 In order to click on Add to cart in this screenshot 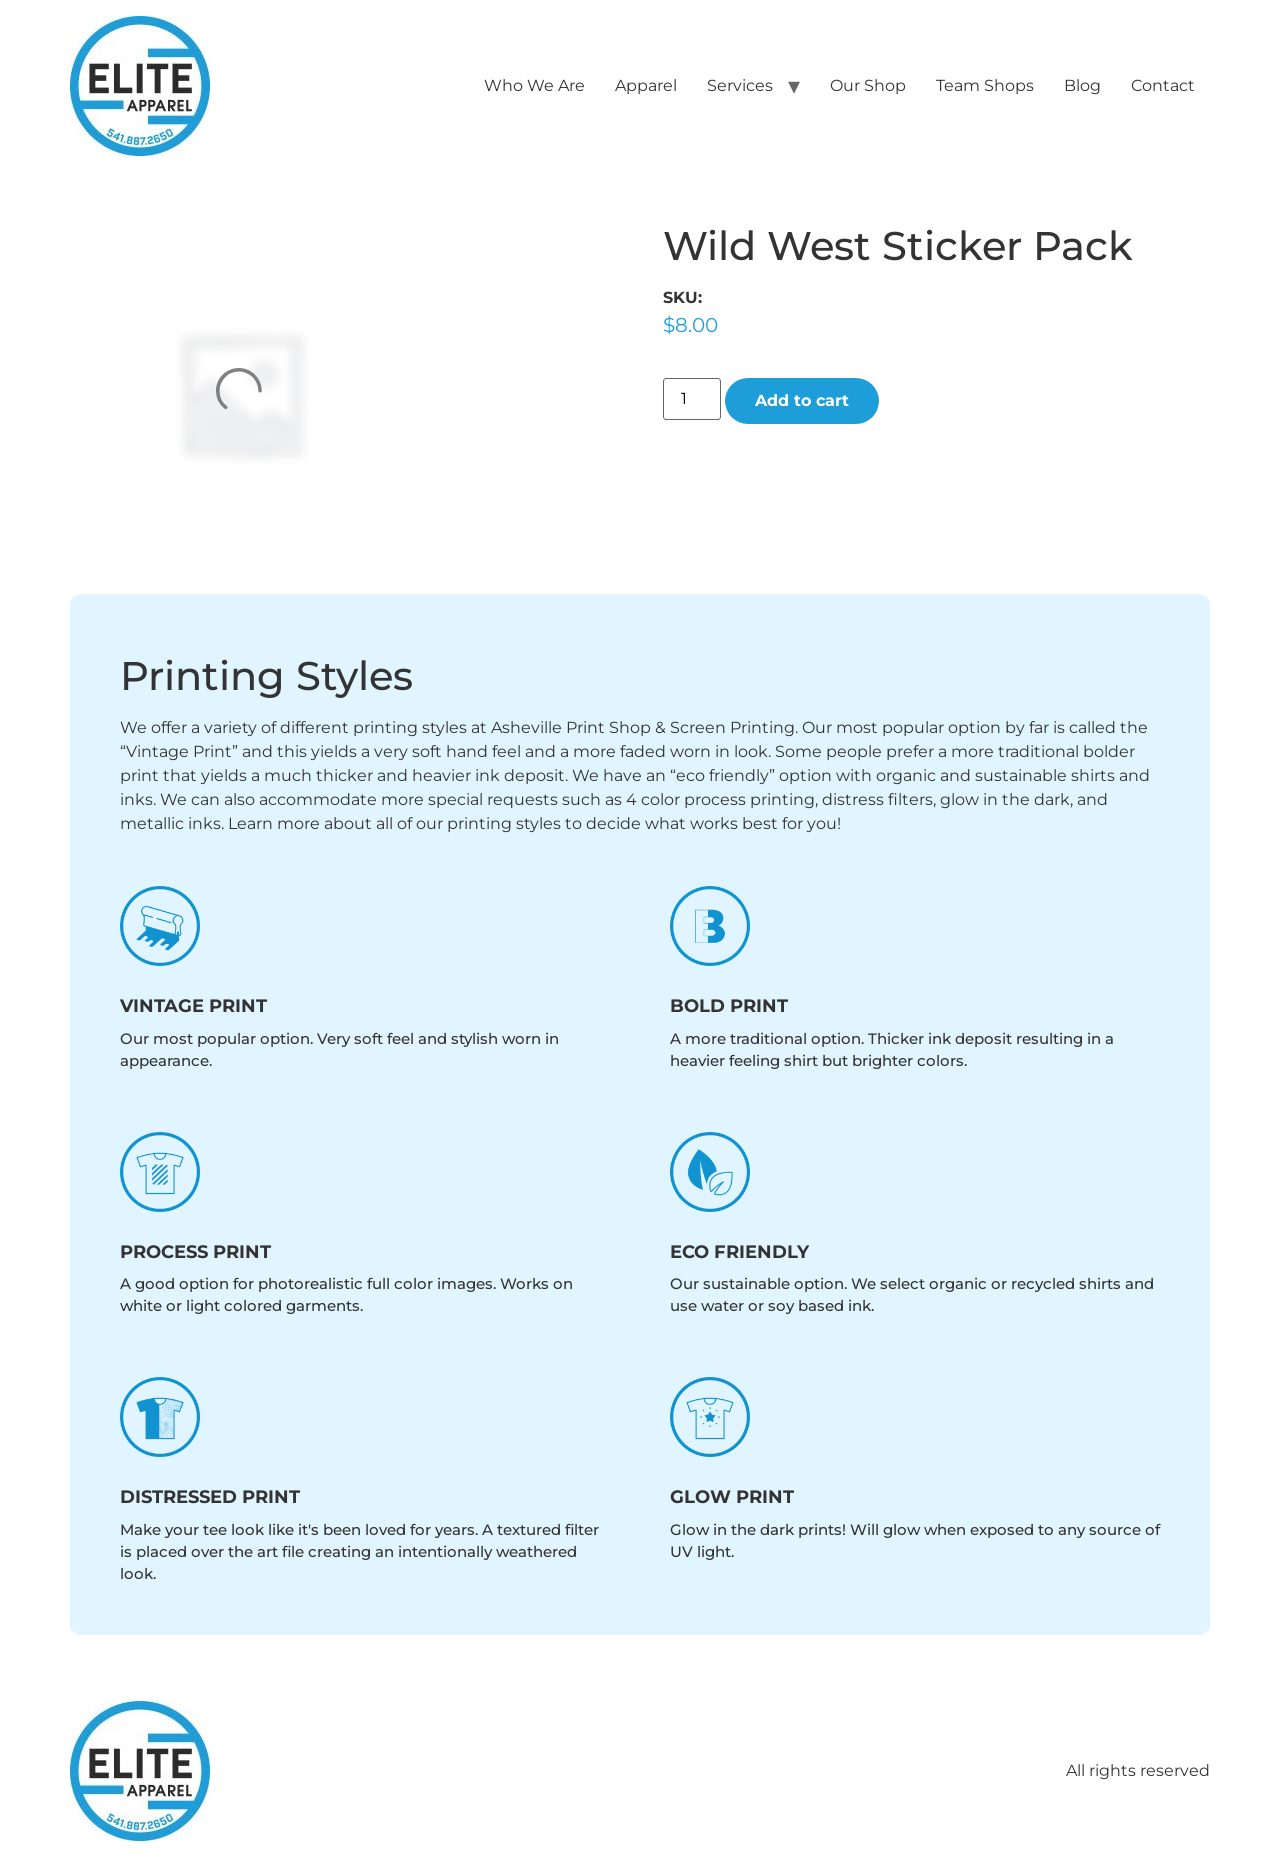, I will do `click(802, 400)`.